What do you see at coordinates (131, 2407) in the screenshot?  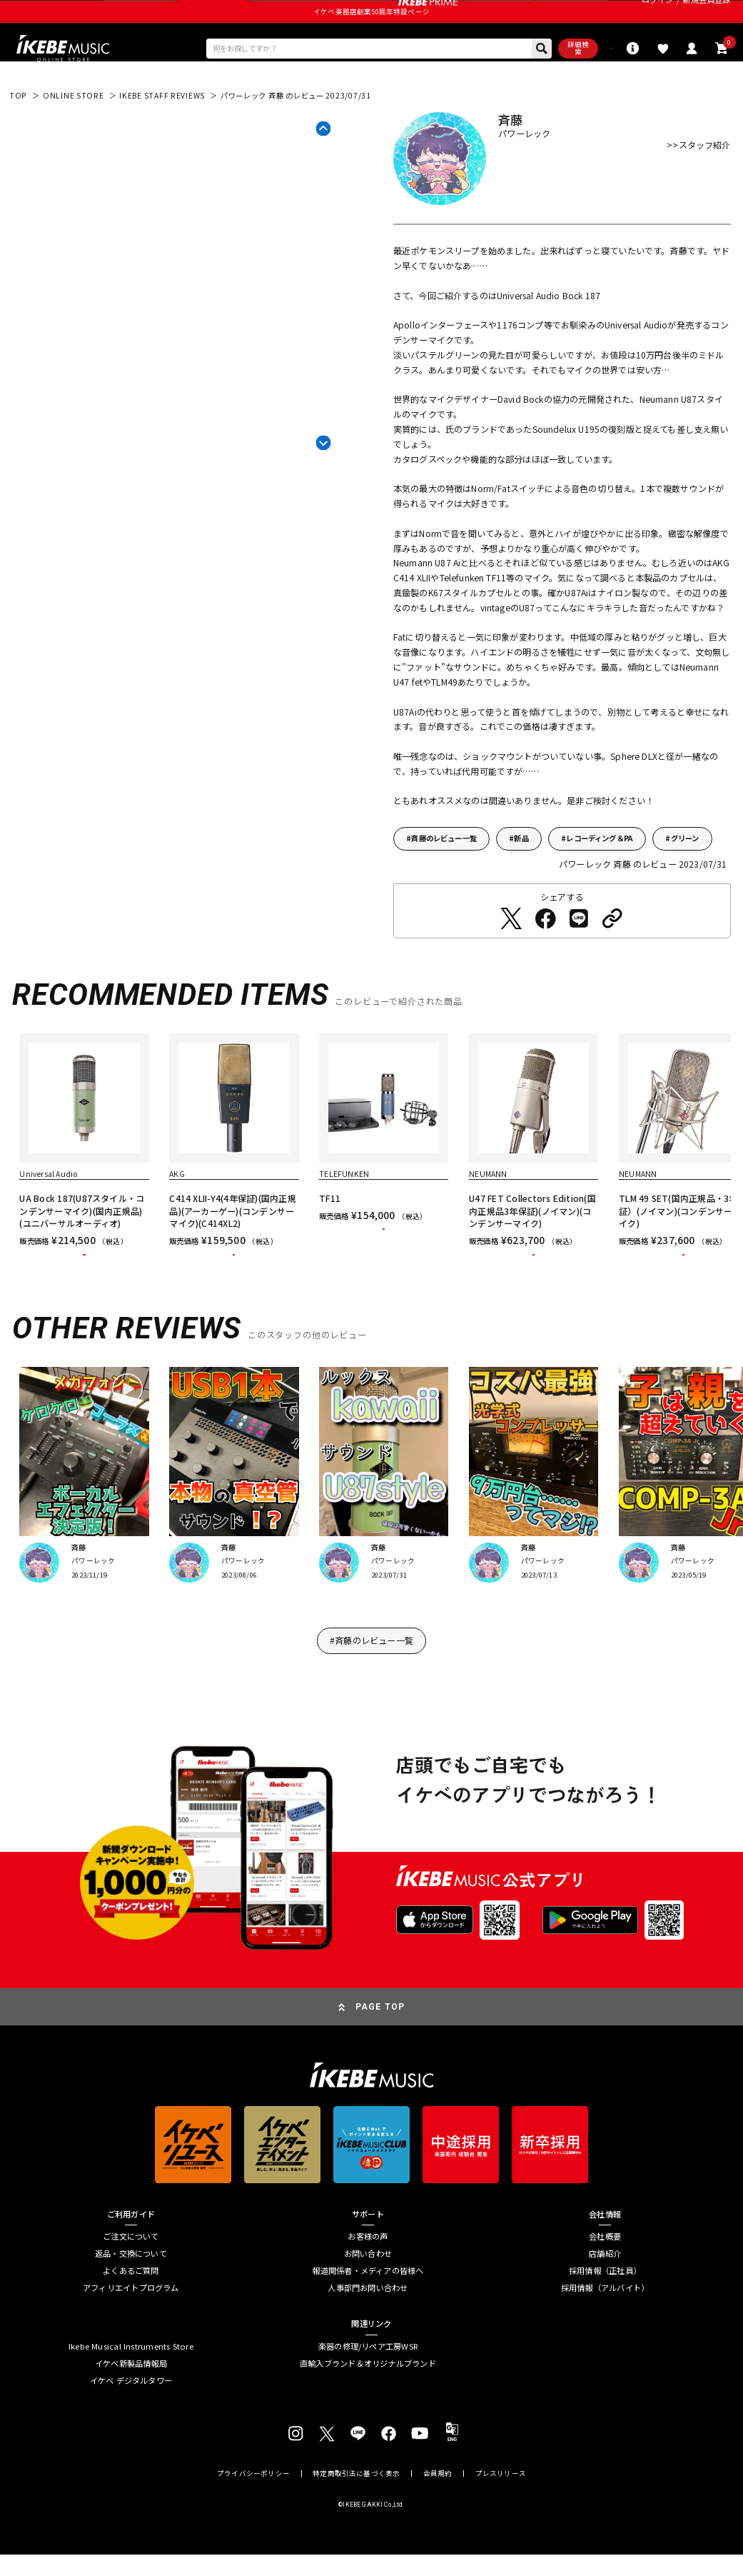 I see `Ikebe Musical Instruments Store` at bounding box center [131, 2407].